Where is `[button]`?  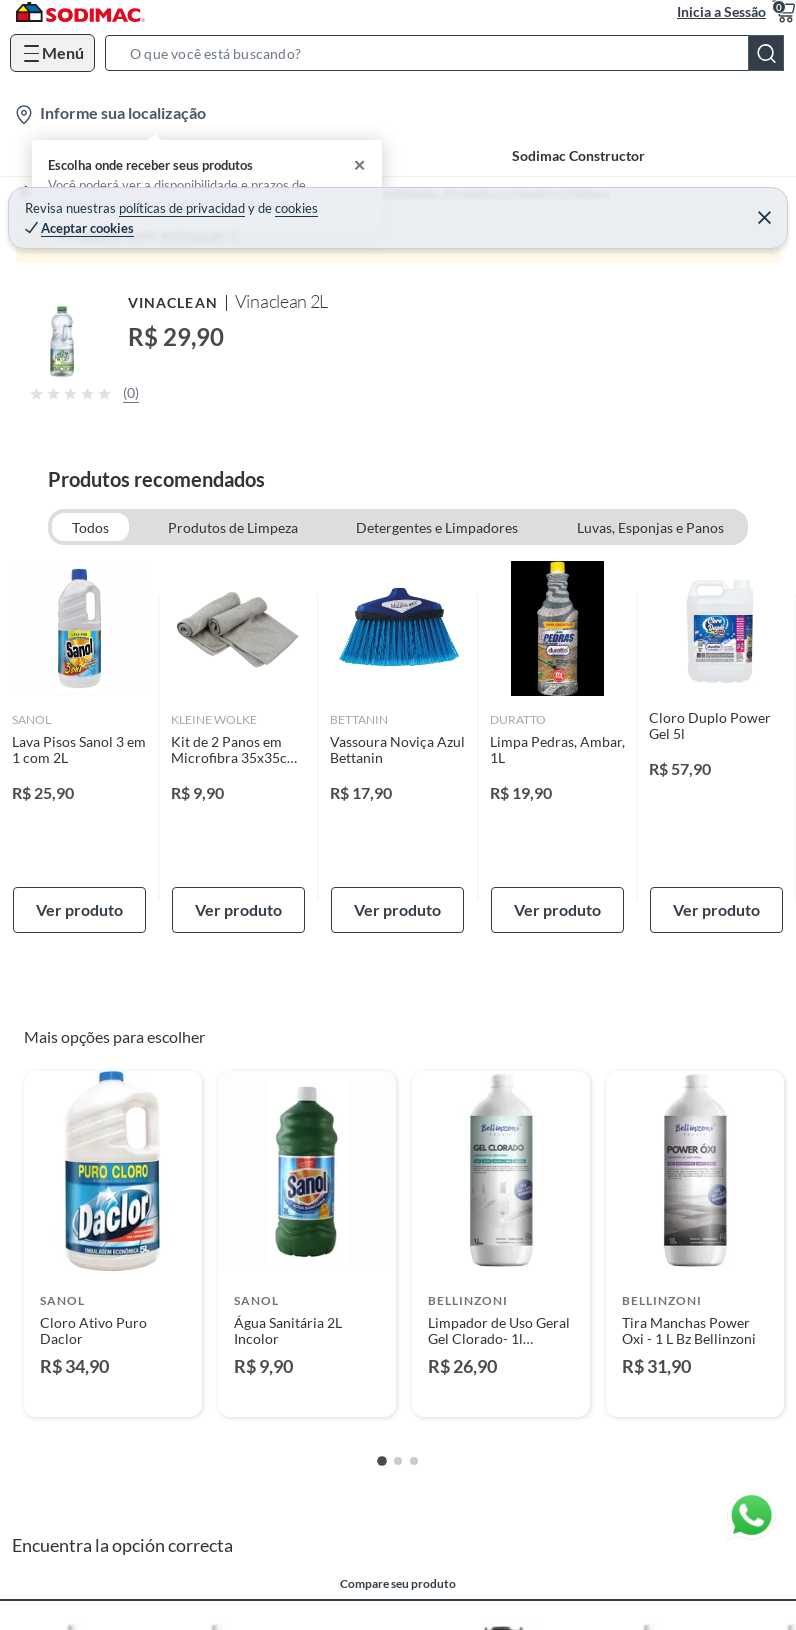
[button] is located at coordinates (450, 53).